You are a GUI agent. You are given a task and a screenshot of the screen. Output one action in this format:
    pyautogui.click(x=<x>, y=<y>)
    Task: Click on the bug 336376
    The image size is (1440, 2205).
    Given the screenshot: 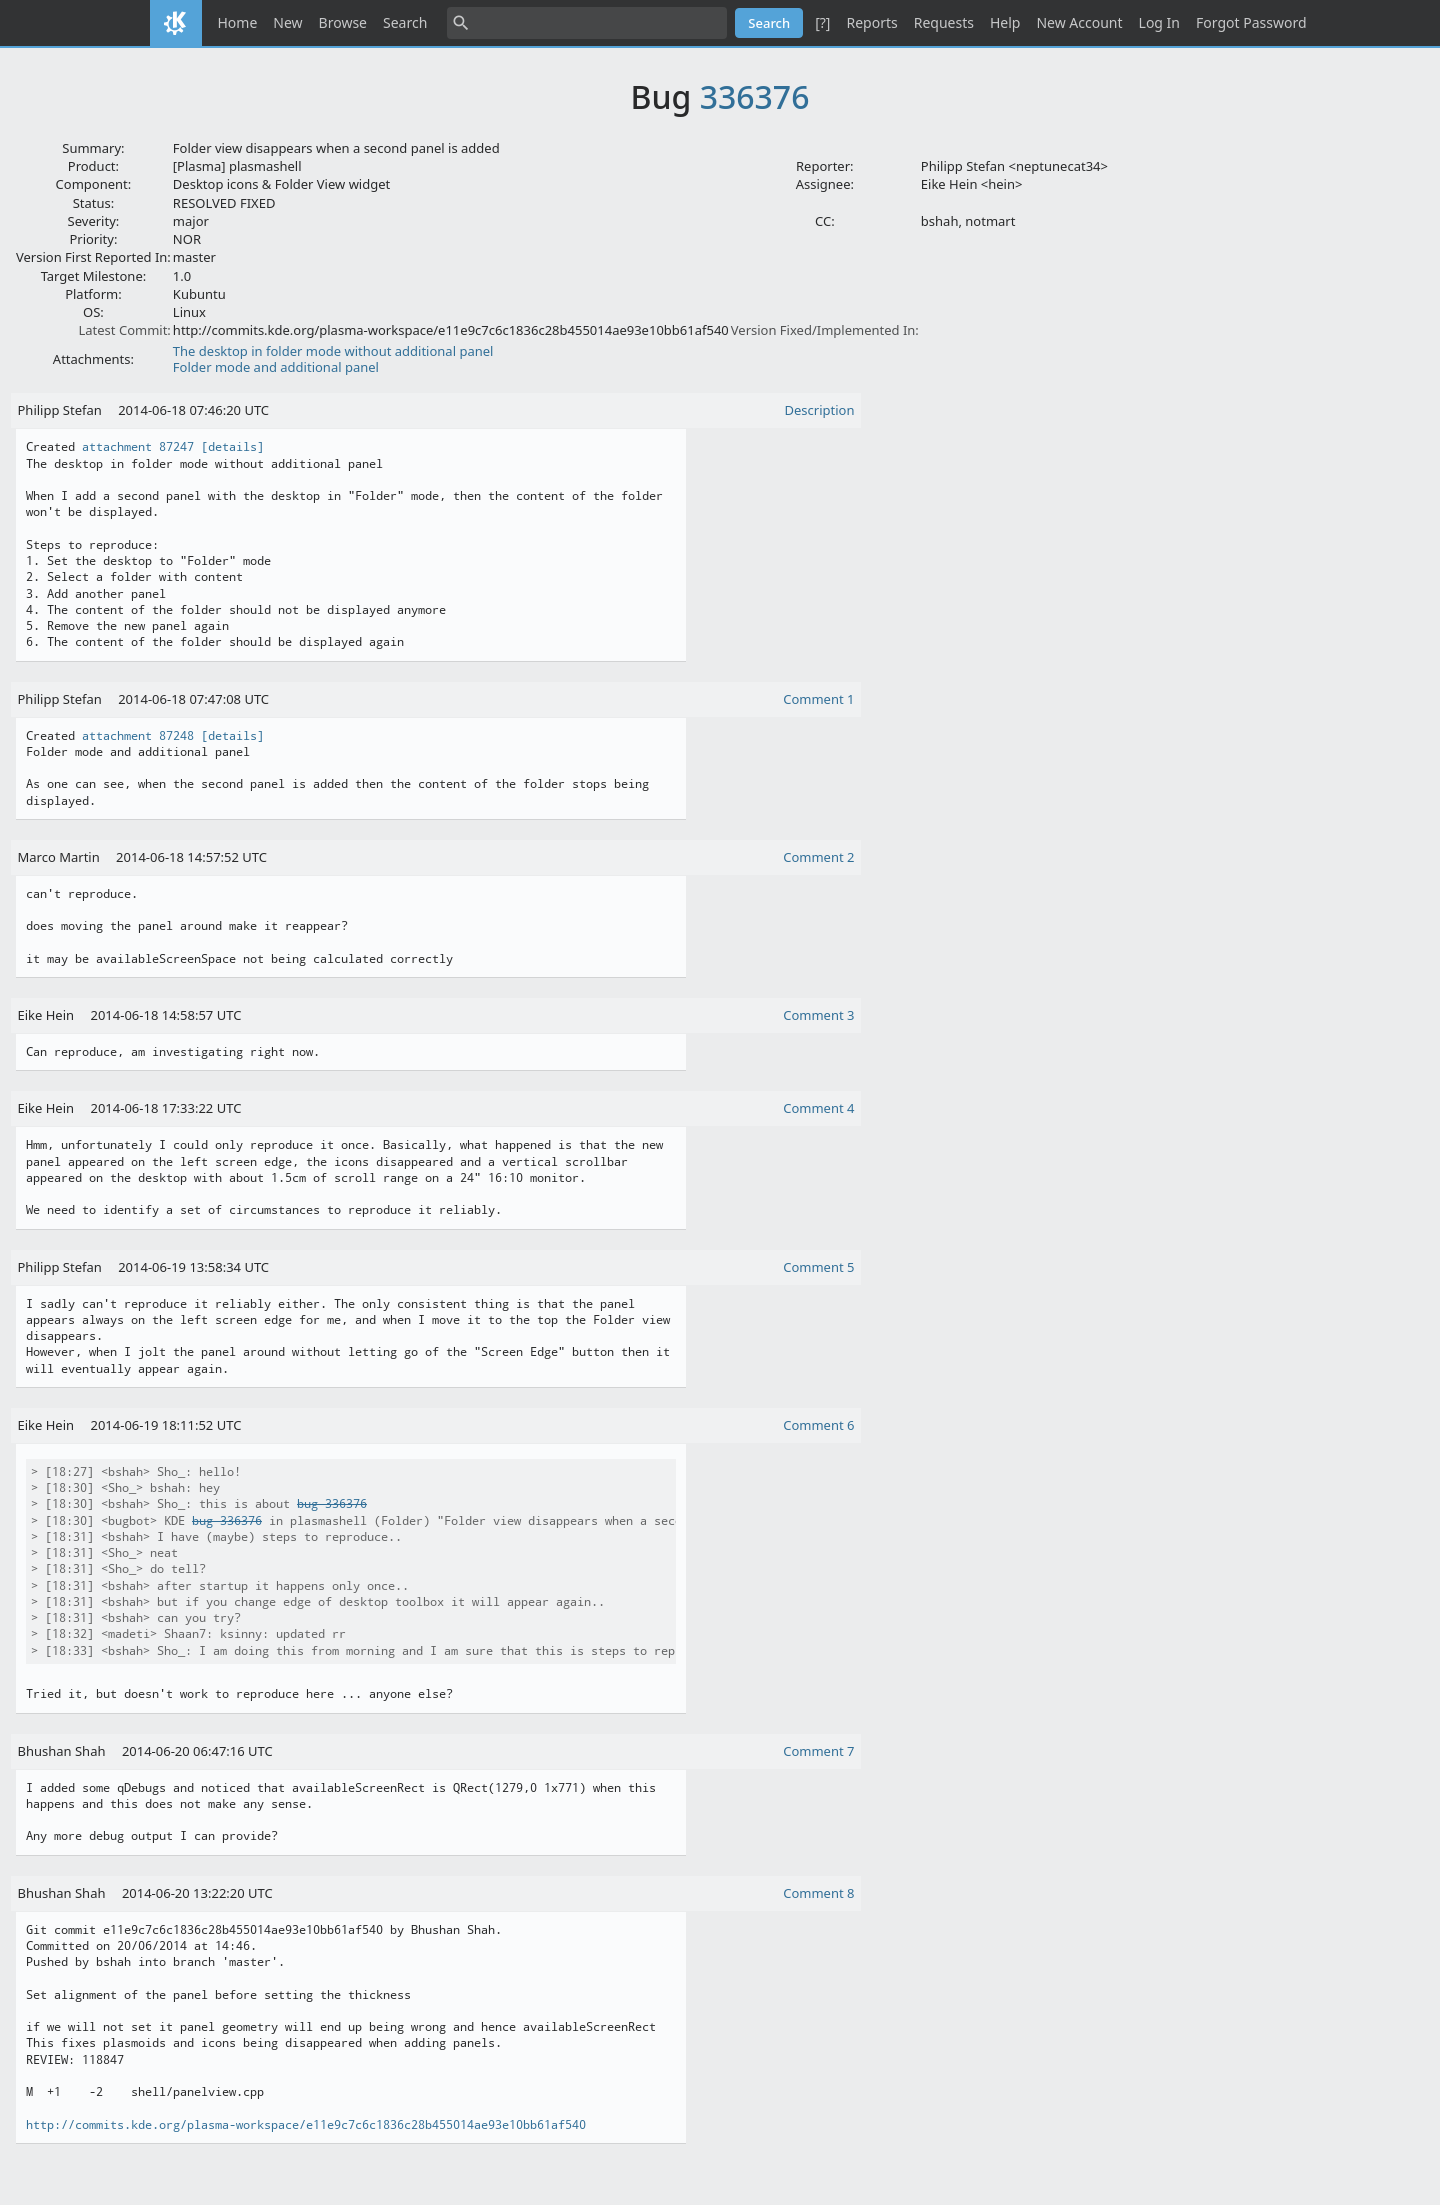 What is the action you would take?
    pyautogui.click(x=332, y=1504)
    